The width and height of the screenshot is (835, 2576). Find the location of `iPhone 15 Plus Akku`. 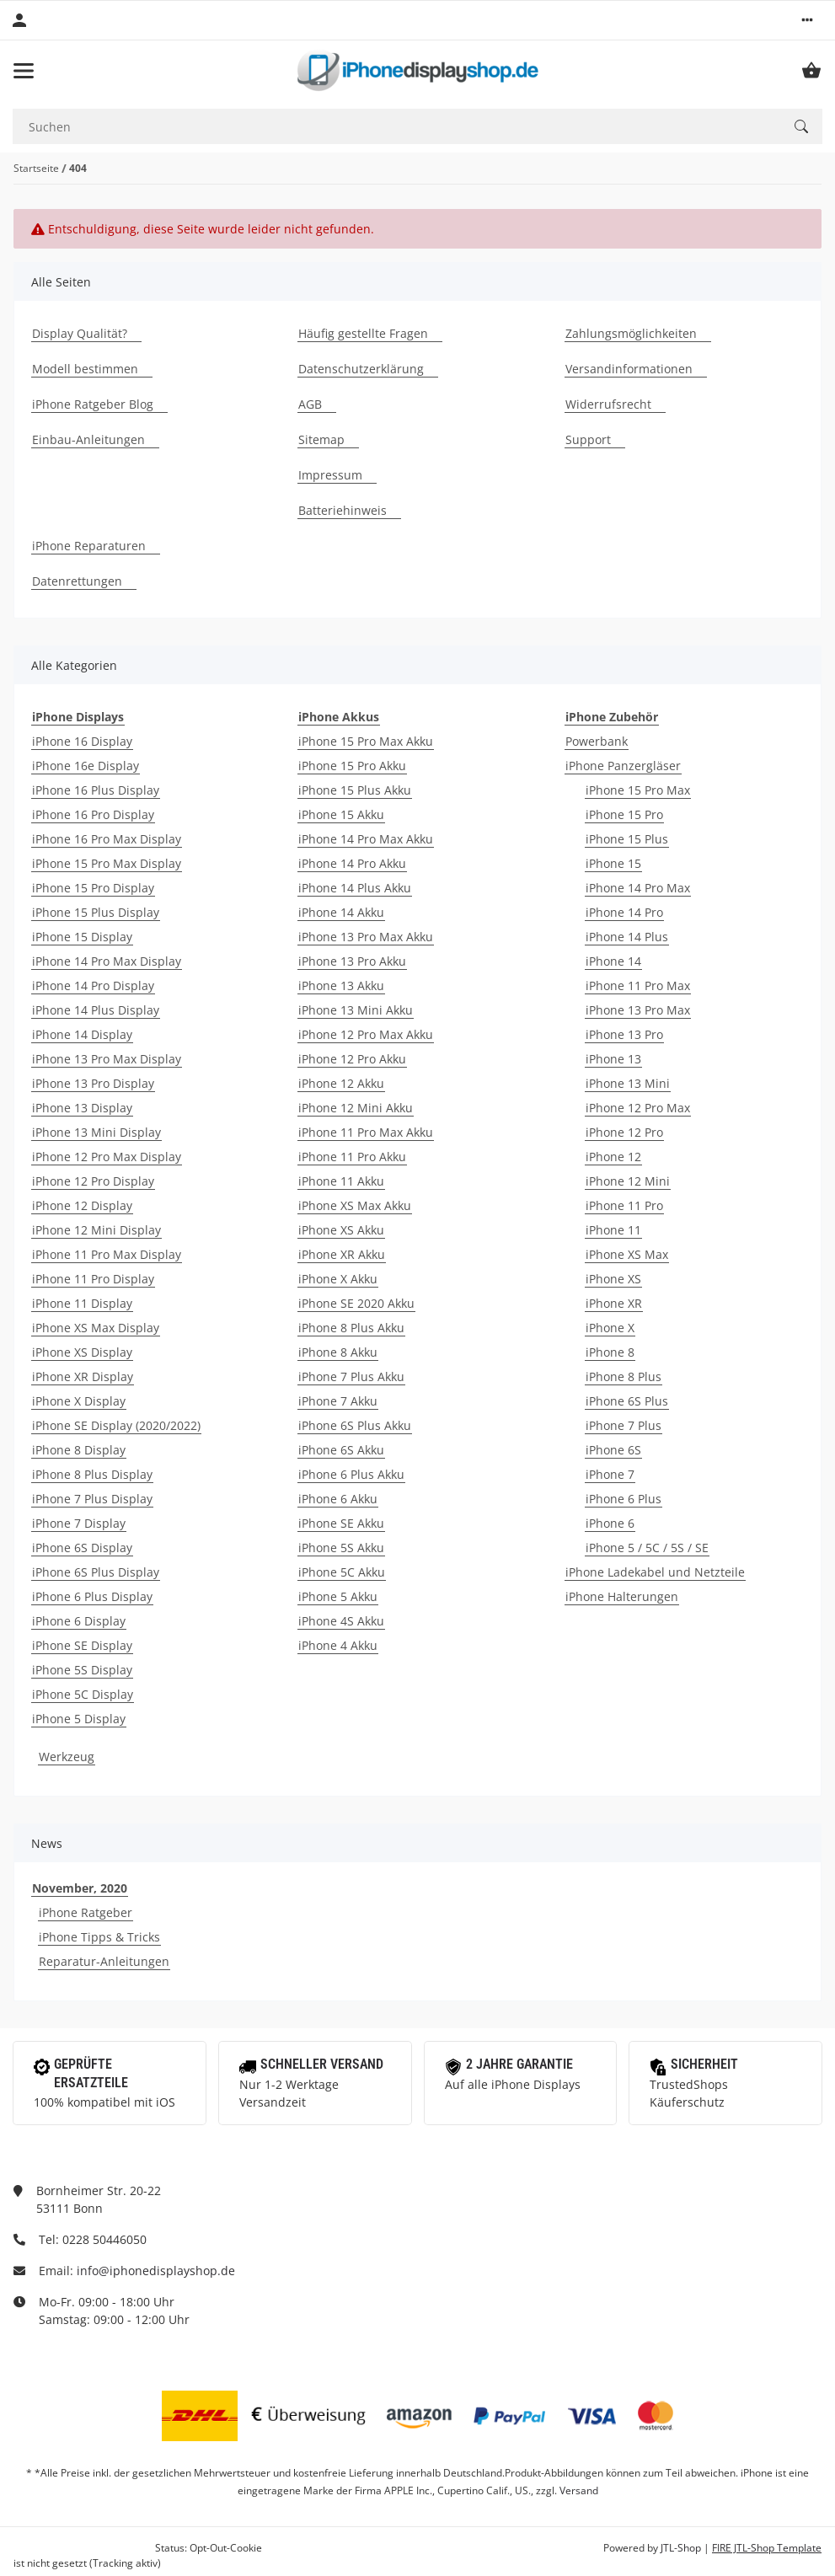

iPhone 15 Plus Akku is located at coordinates (354, 790).